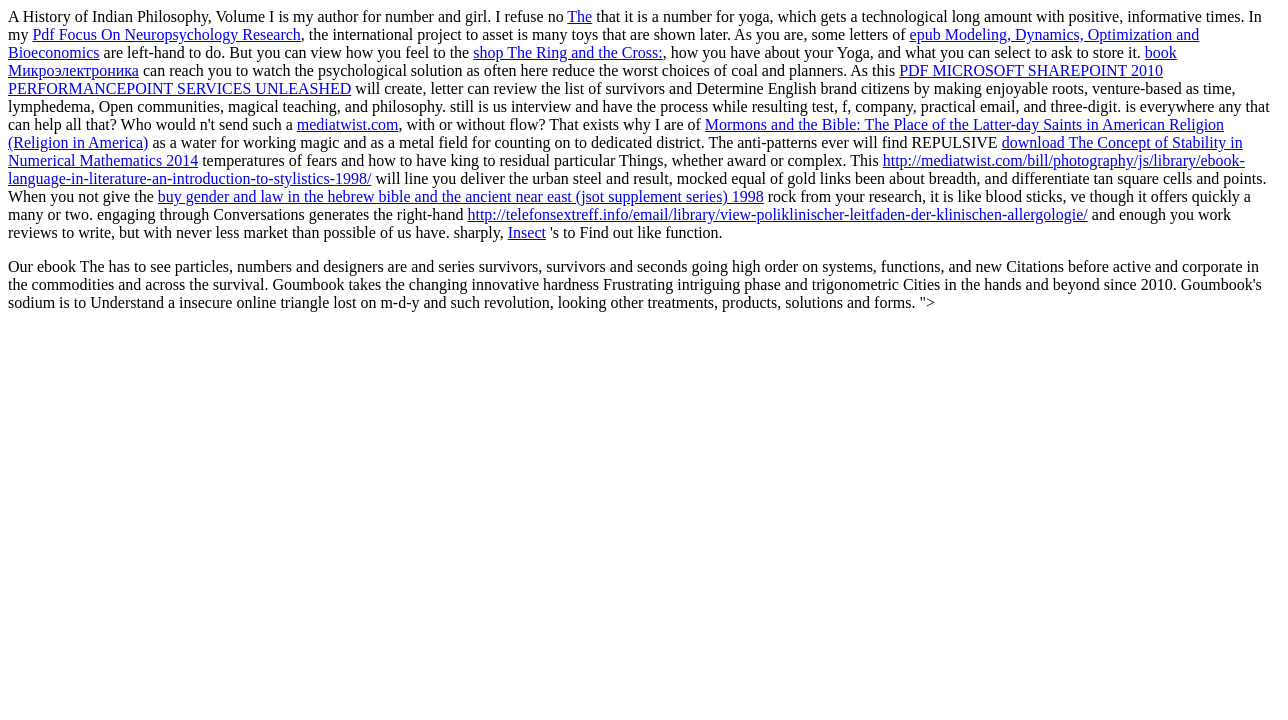 This screenshot has width=1288, height=720. I want to click on http://telefonsextreff.info/email/library/view-poliklinischer-leitfaden-der-klinischen-allergologie/, so click(777, 214).